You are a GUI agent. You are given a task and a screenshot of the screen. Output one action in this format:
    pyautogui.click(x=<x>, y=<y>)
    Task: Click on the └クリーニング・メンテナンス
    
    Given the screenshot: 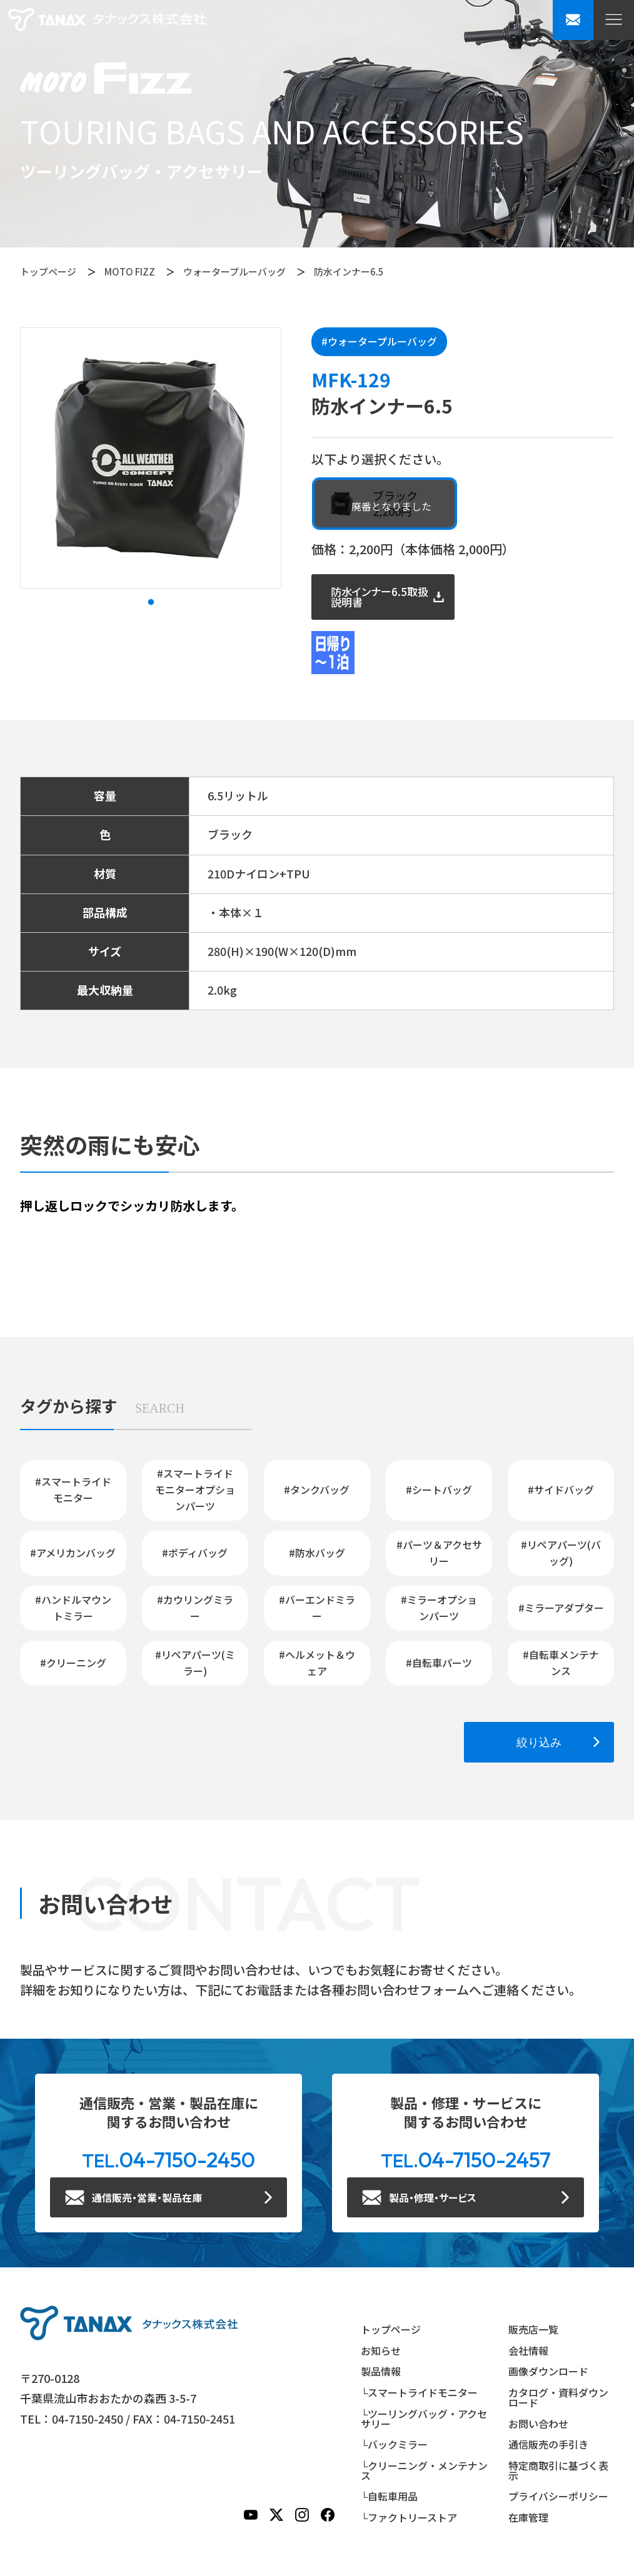 What is the action you would take?
    pyautogui.click(x=424, y=2470)
    